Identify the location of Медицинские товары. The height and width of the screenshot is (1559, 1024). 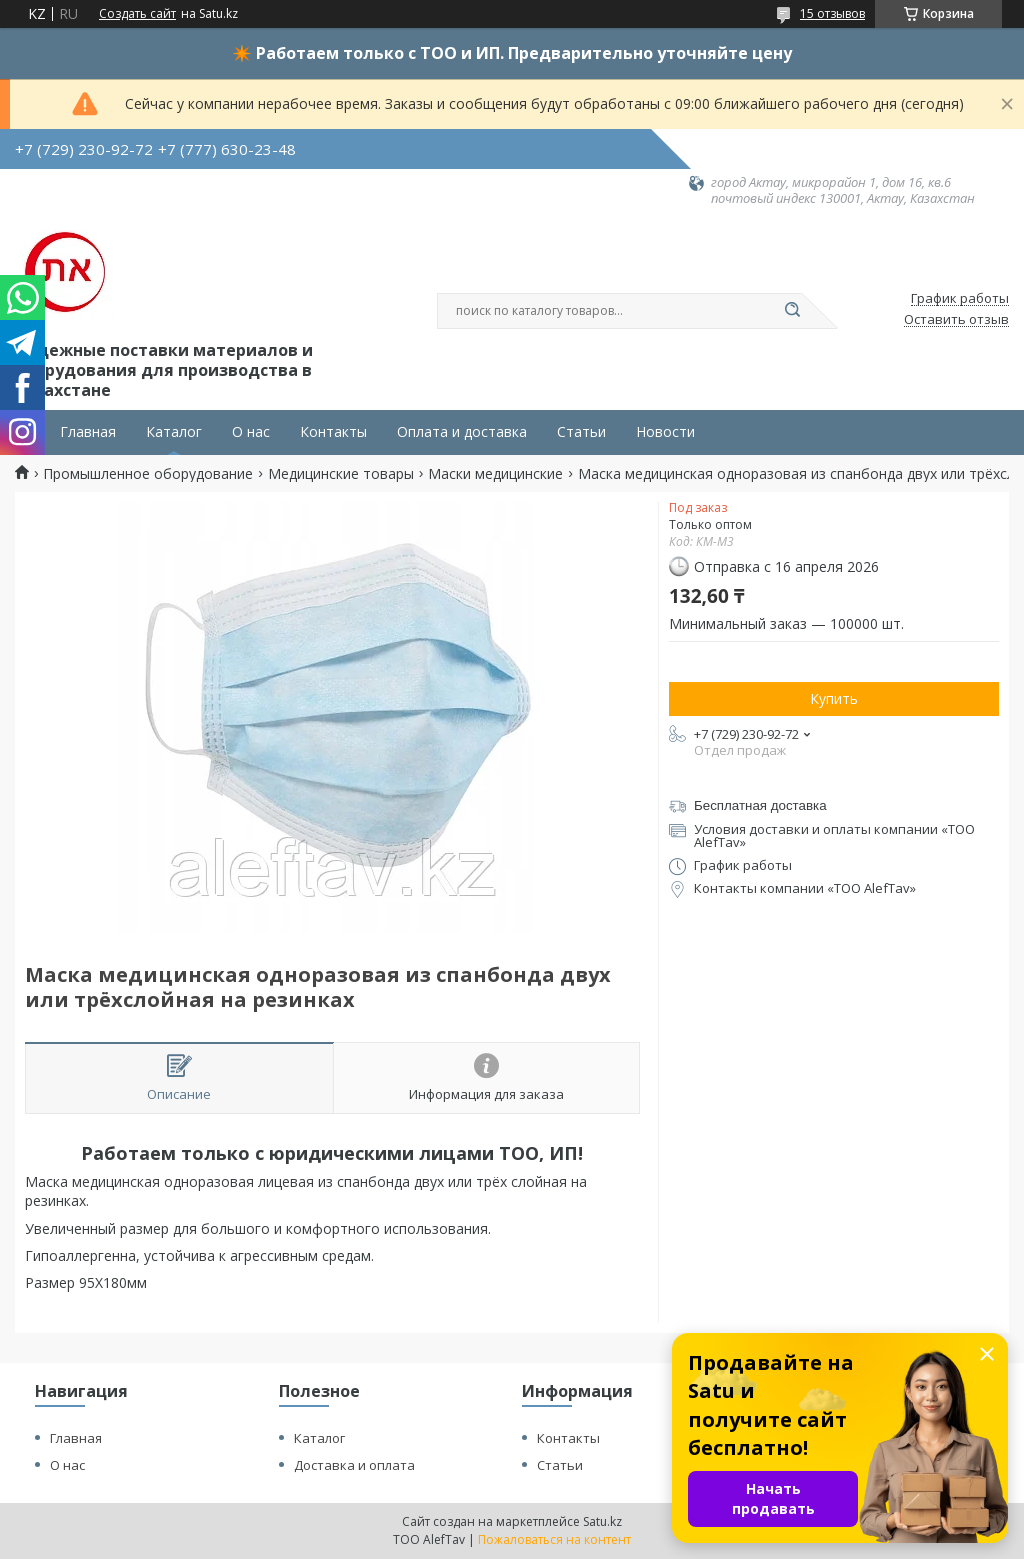
(341, 474).